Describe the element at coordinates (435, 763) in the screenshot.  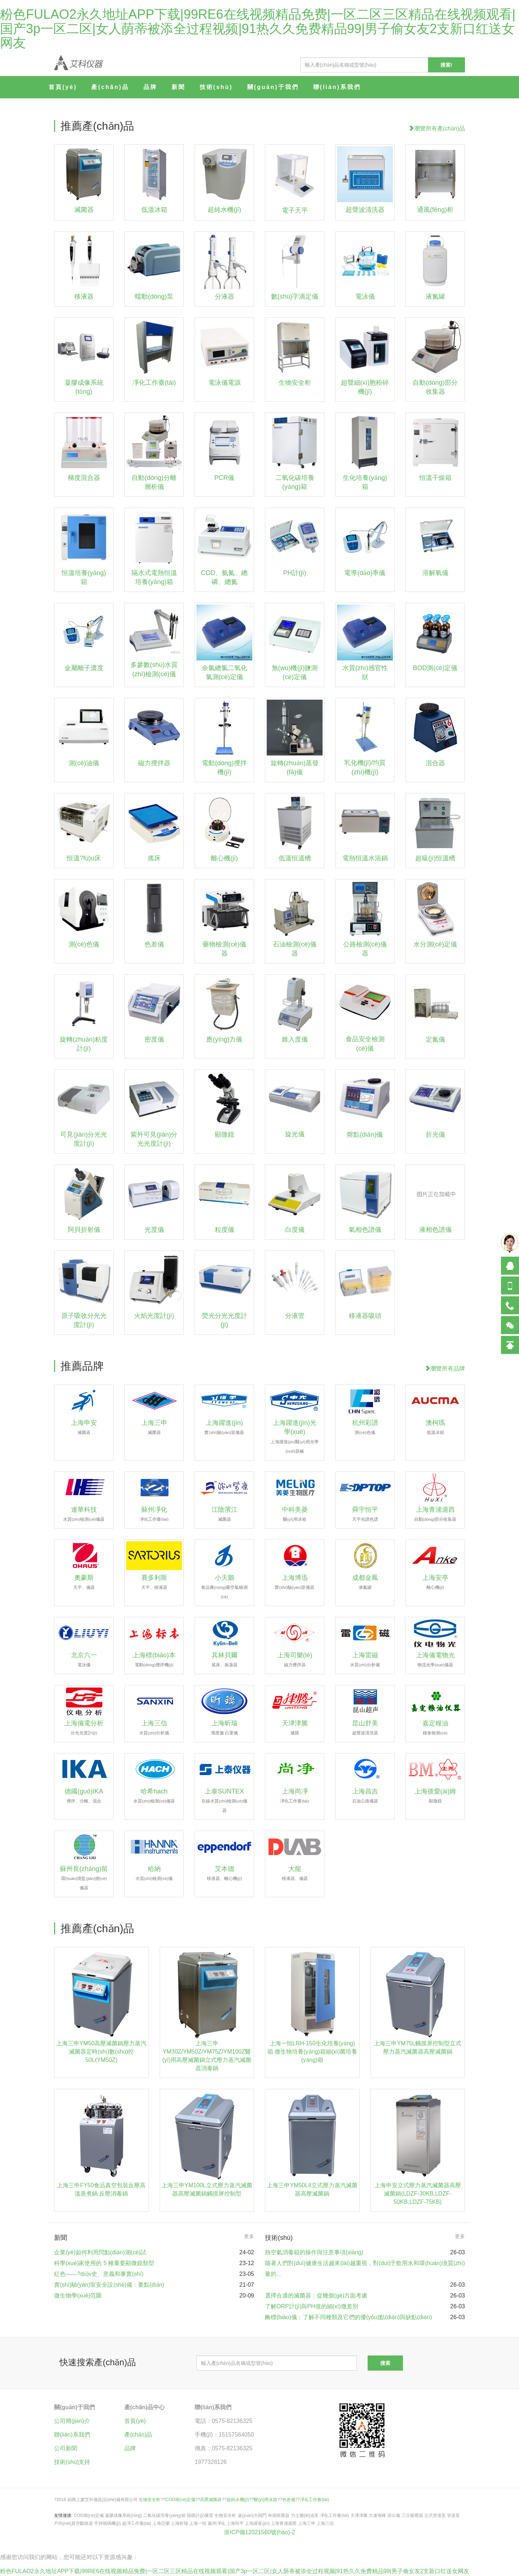
I see `混合器` at that location.